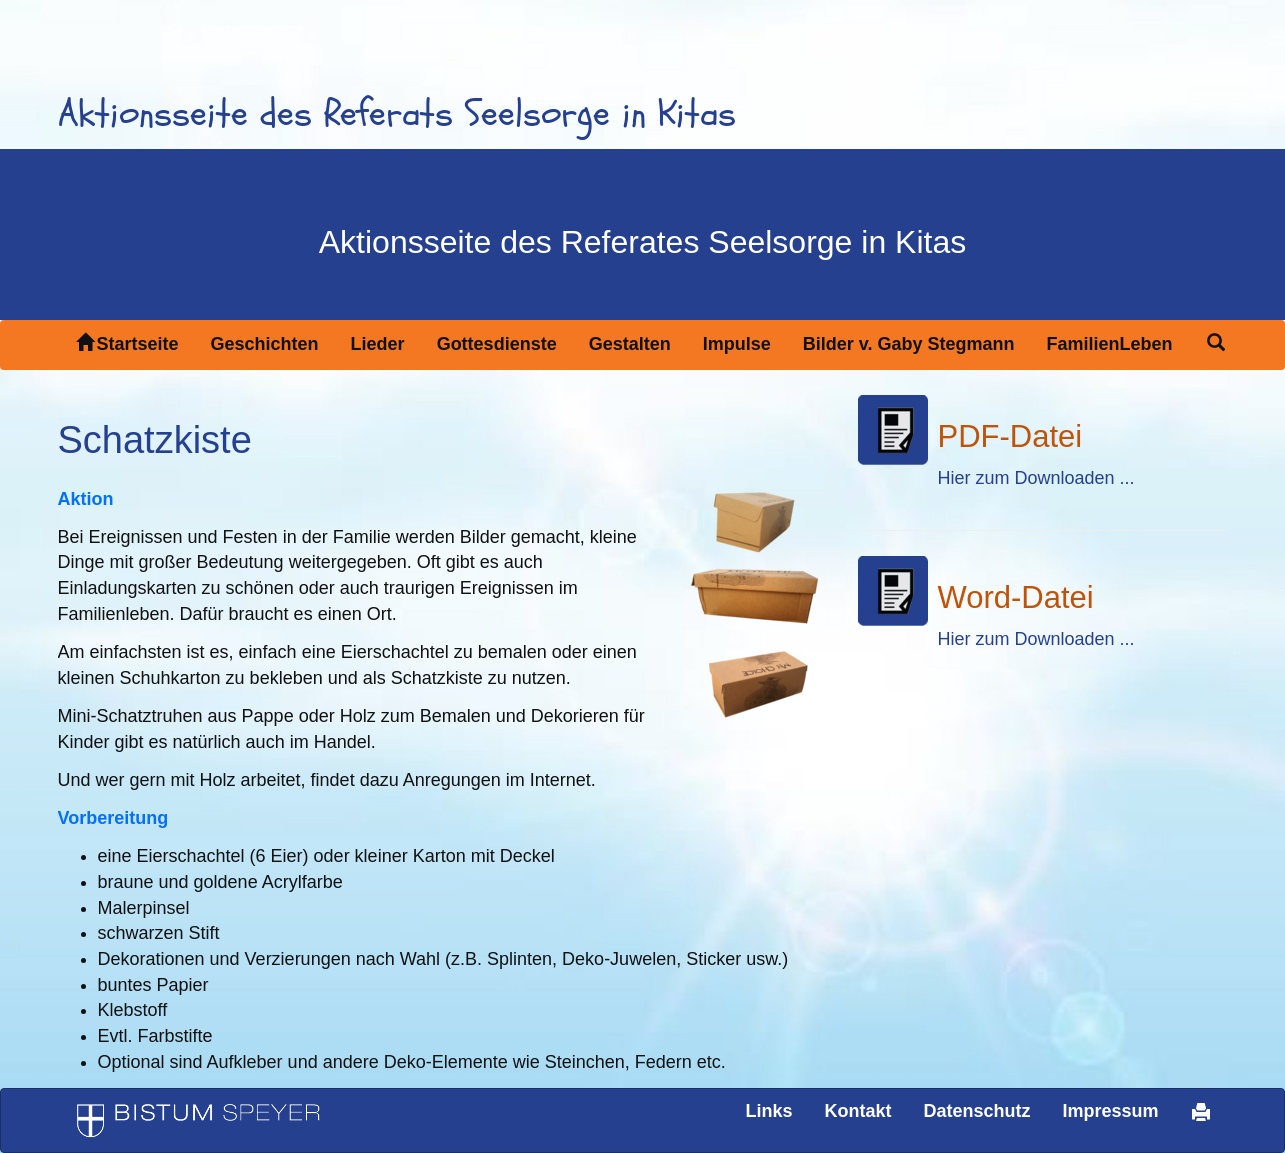  I want to click on Datenschutz, so click(976, 1111).